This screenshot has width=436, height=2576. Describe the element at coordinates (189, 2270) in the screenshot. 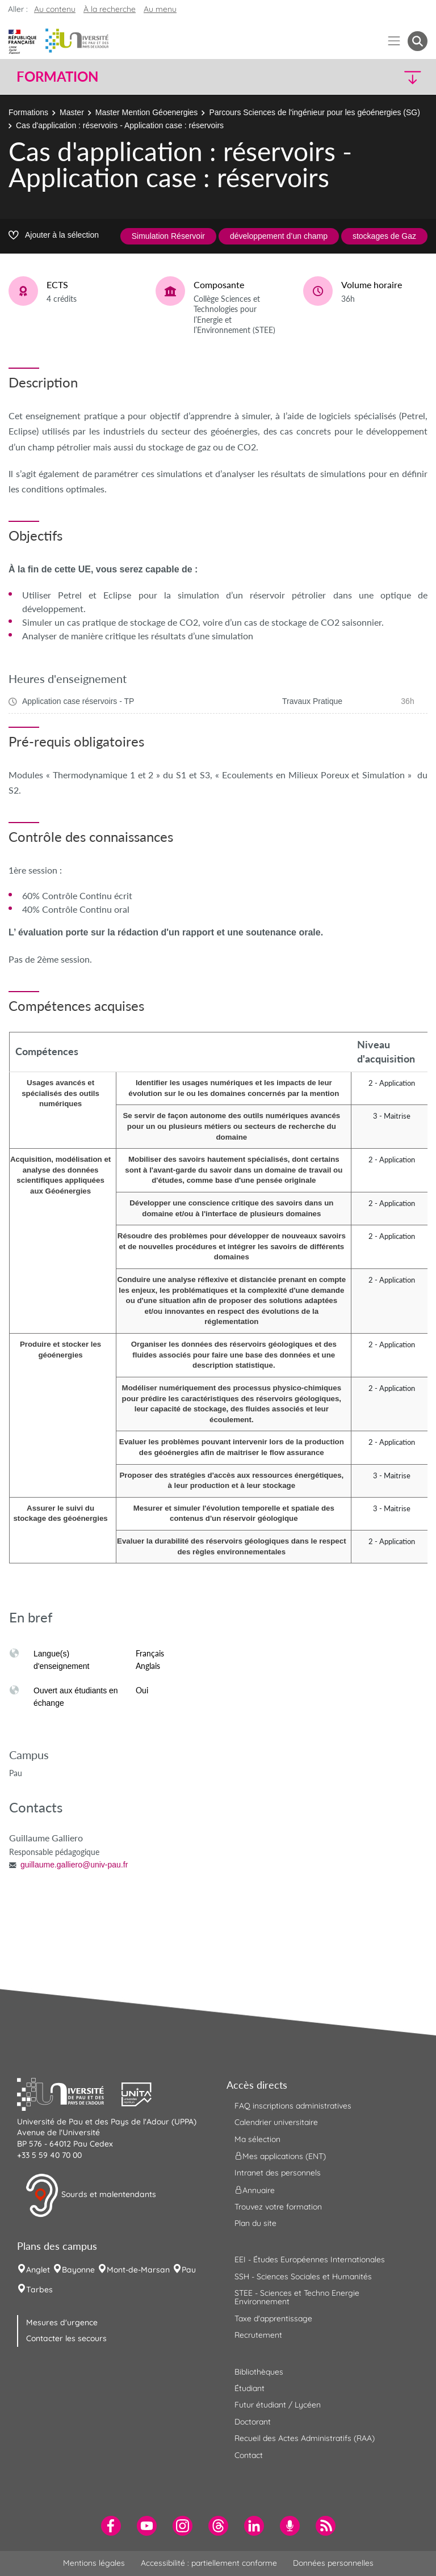

I see `Pau [menuitem]` at that location.